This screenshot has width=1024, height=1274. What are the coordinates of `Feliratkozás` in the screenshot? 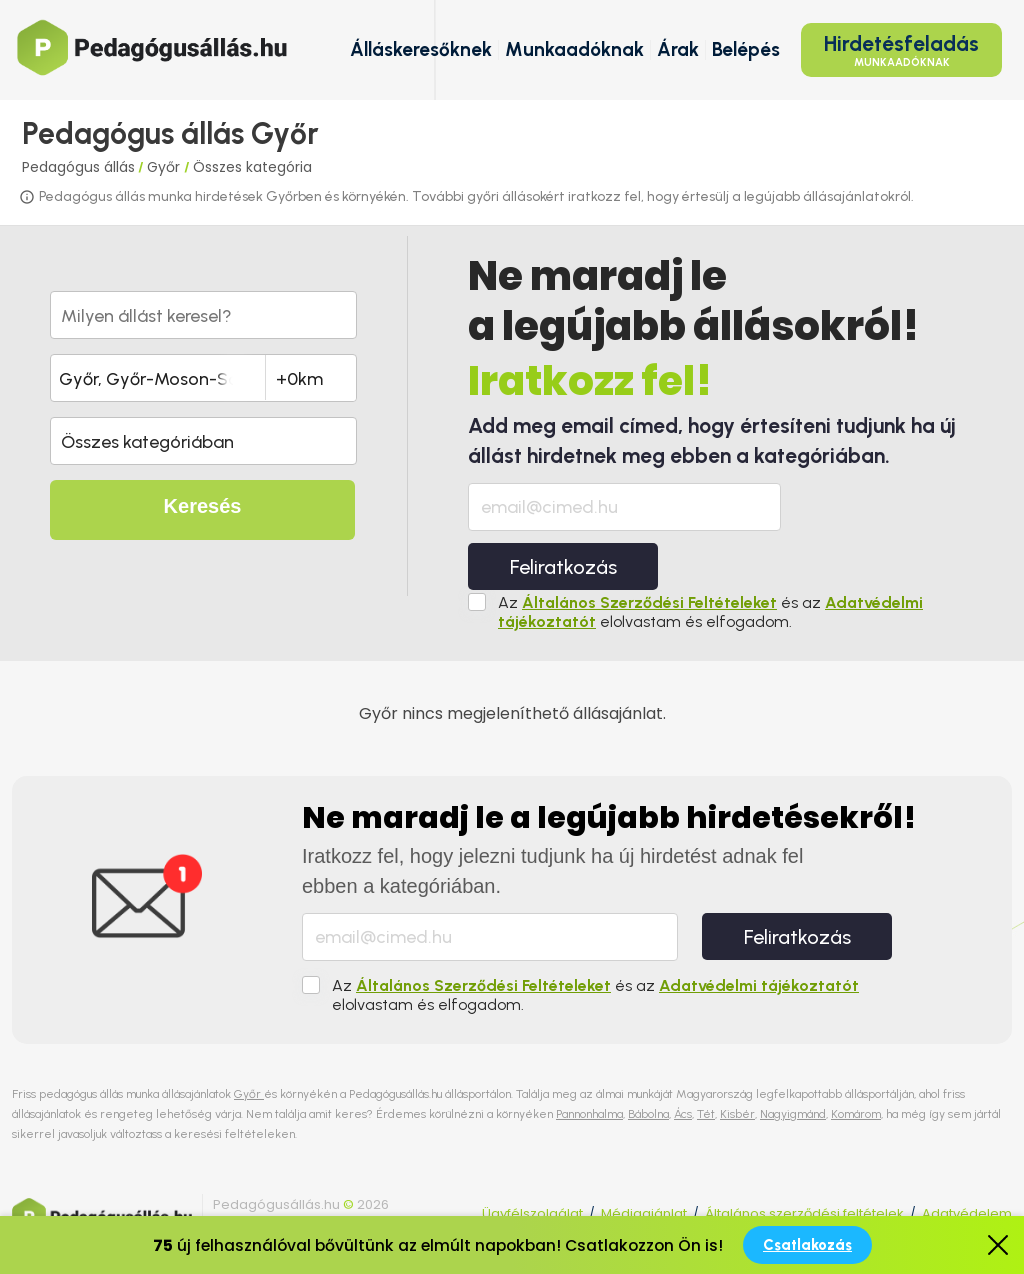 It's located at (563, 567).